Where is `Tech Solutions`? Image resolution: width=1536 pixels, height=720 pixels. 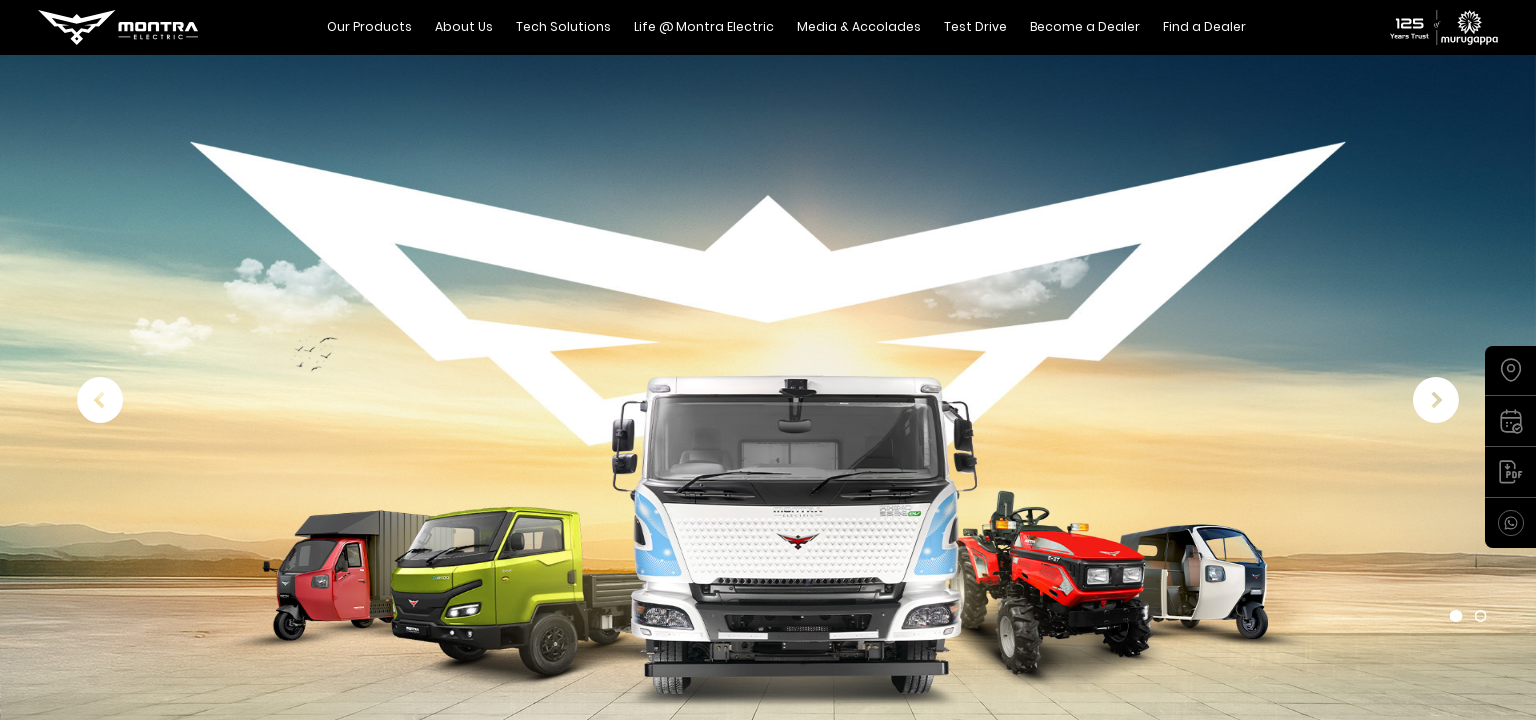
Tech Solutions is located at coordinates (563, 26).